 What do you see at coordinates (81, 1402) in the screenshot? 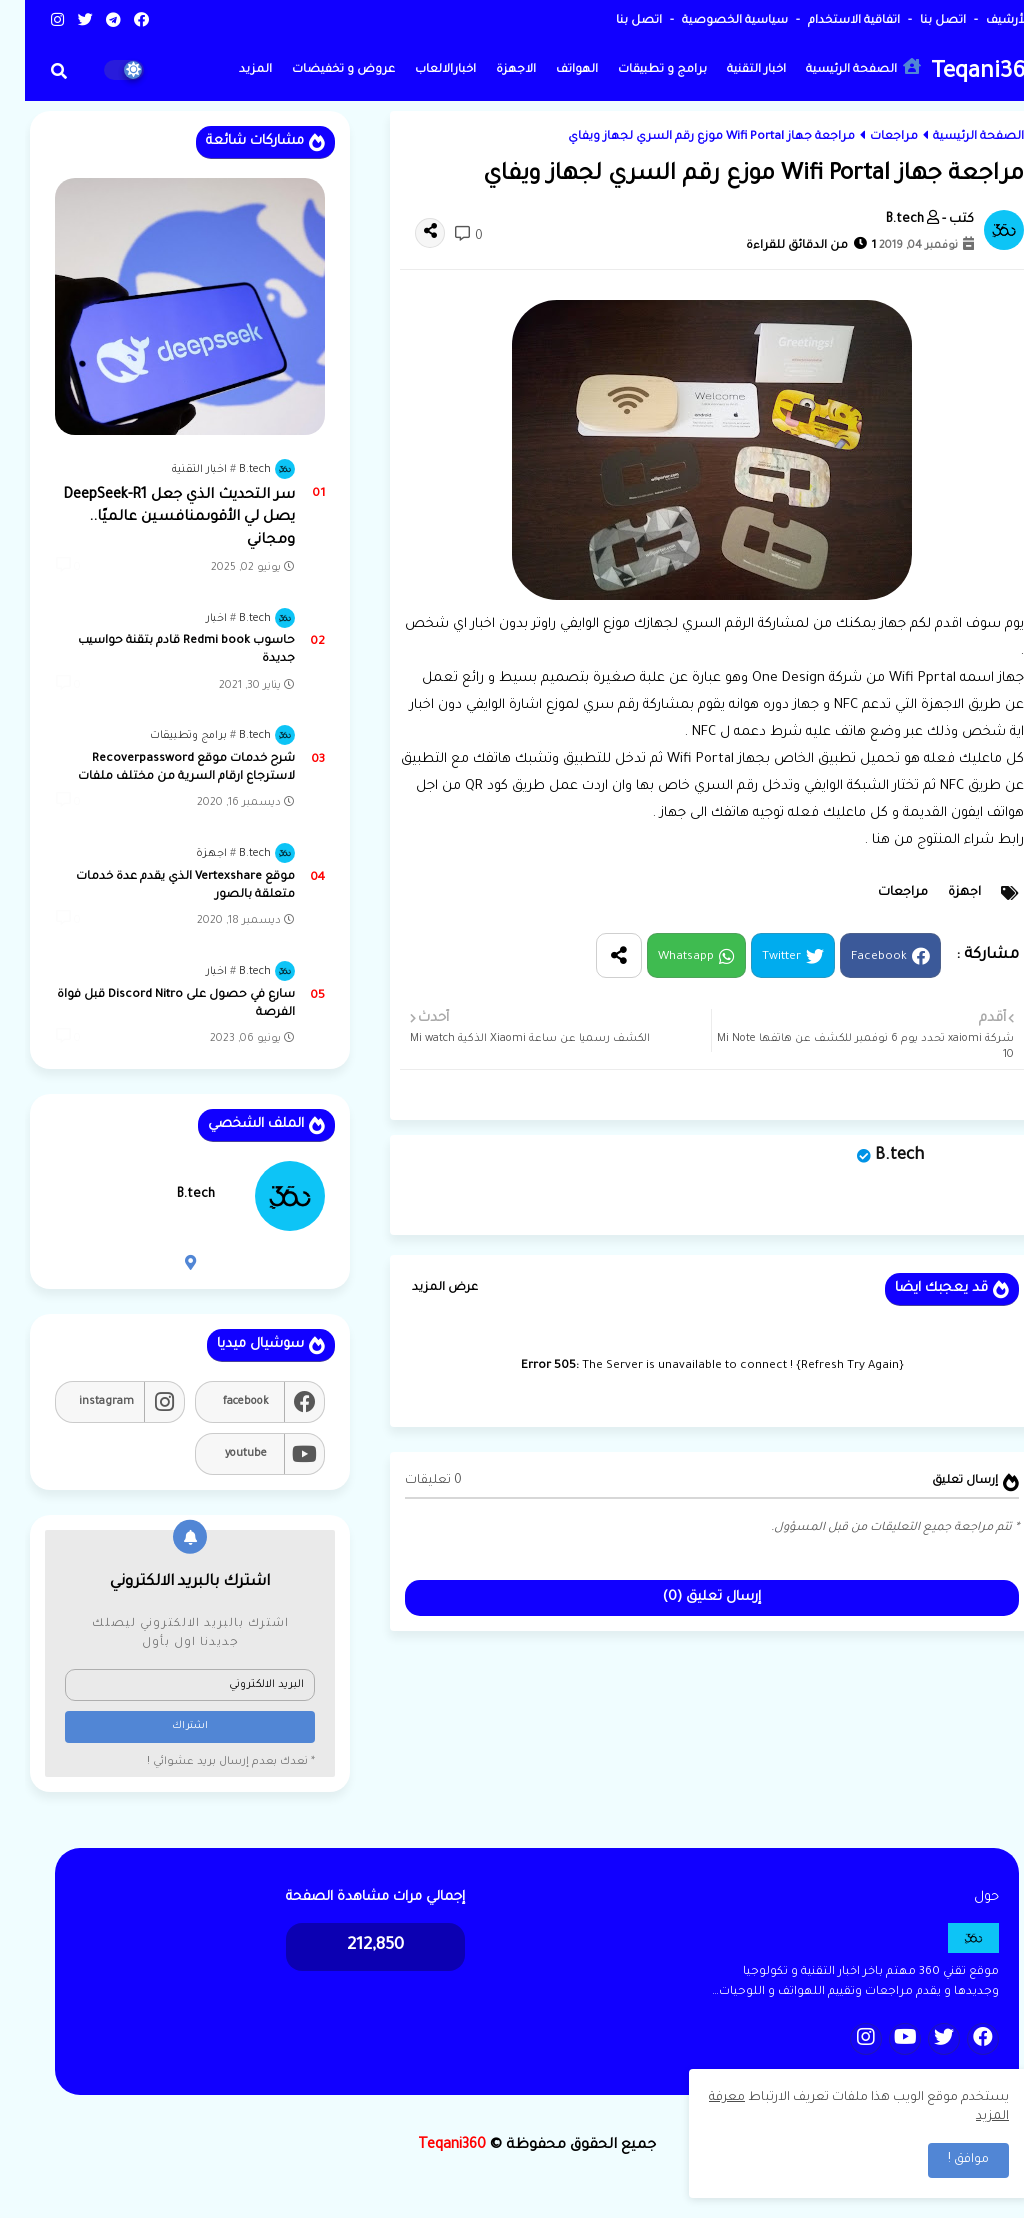
I see `instagram` at bounding box center [81, 1402].